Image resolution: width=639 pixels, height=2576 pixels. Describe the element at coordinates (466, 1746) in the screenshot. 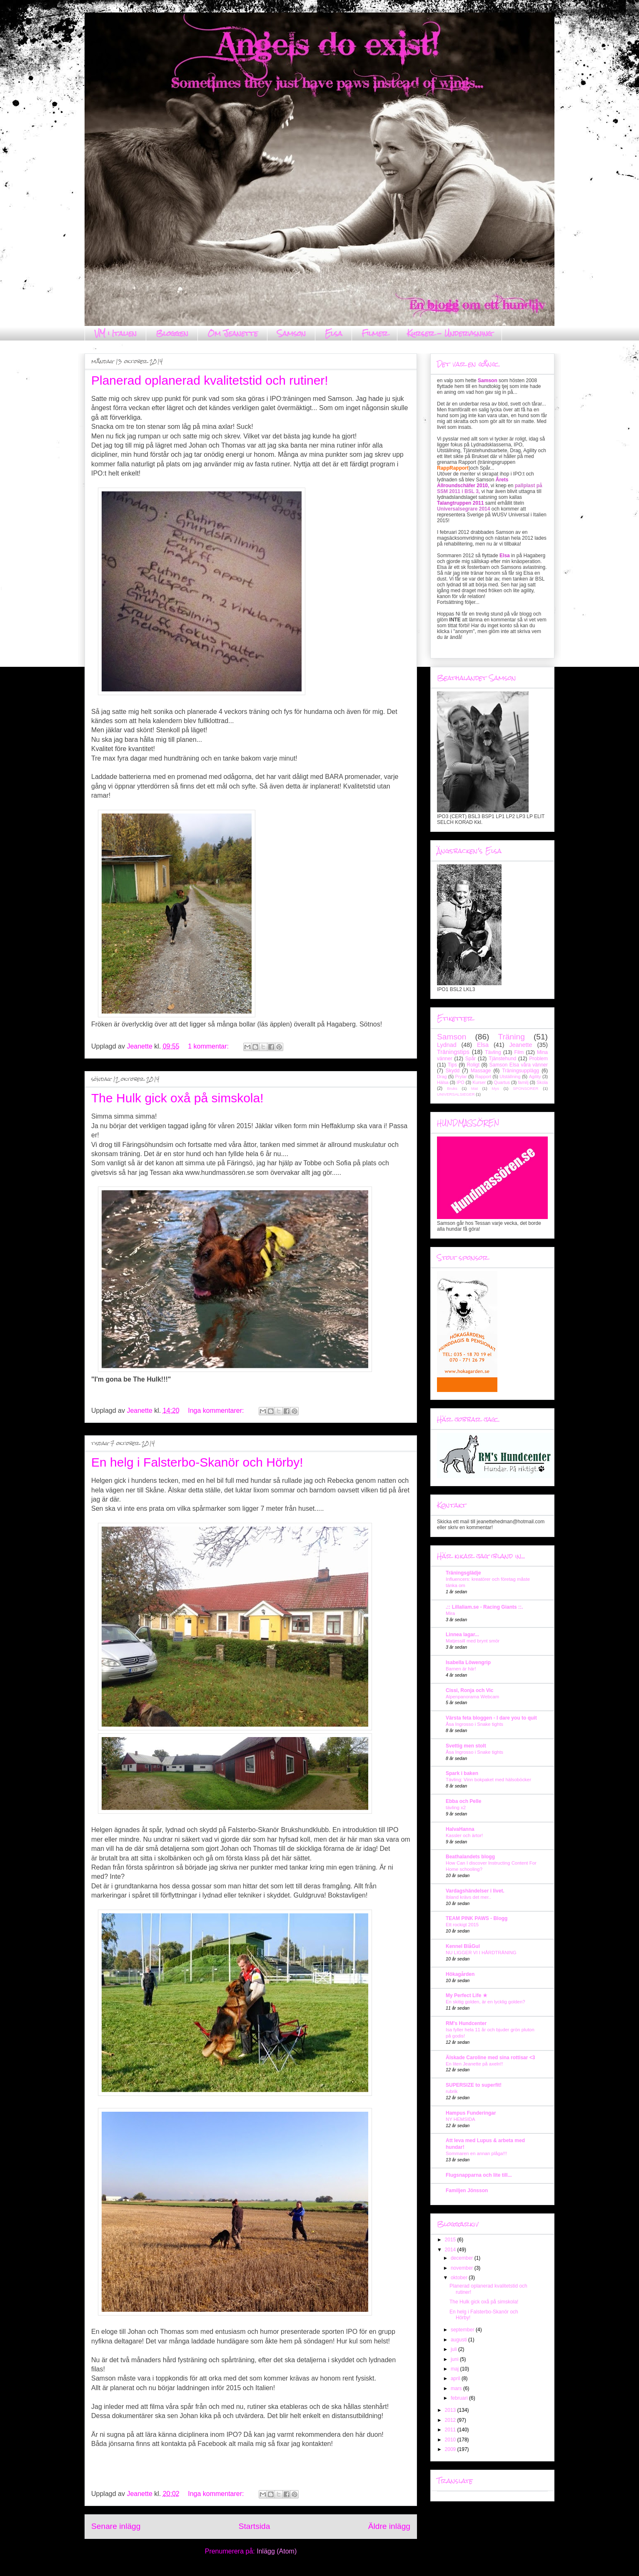

I see `Svettig men stolt` at that location.